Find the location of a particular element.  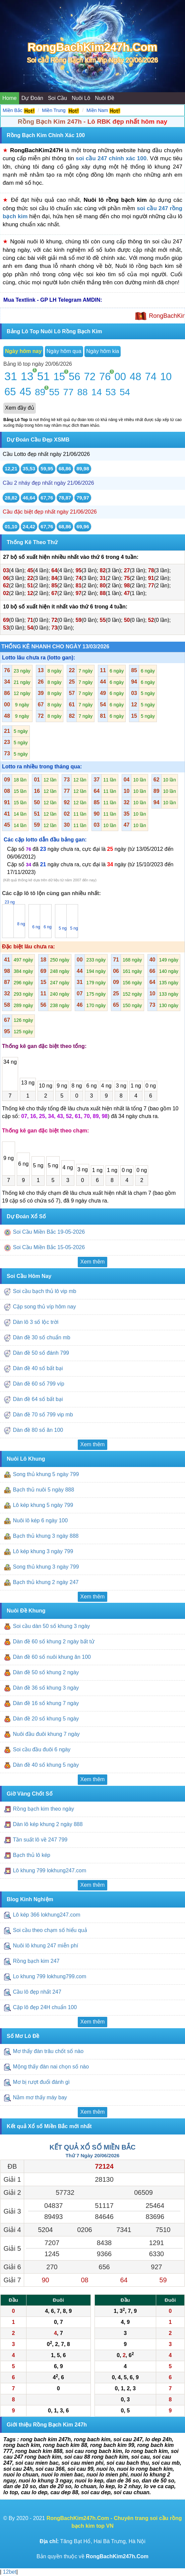

Dàn đề 50 số khung 2 ngày is located at coordinates (46, 1672).